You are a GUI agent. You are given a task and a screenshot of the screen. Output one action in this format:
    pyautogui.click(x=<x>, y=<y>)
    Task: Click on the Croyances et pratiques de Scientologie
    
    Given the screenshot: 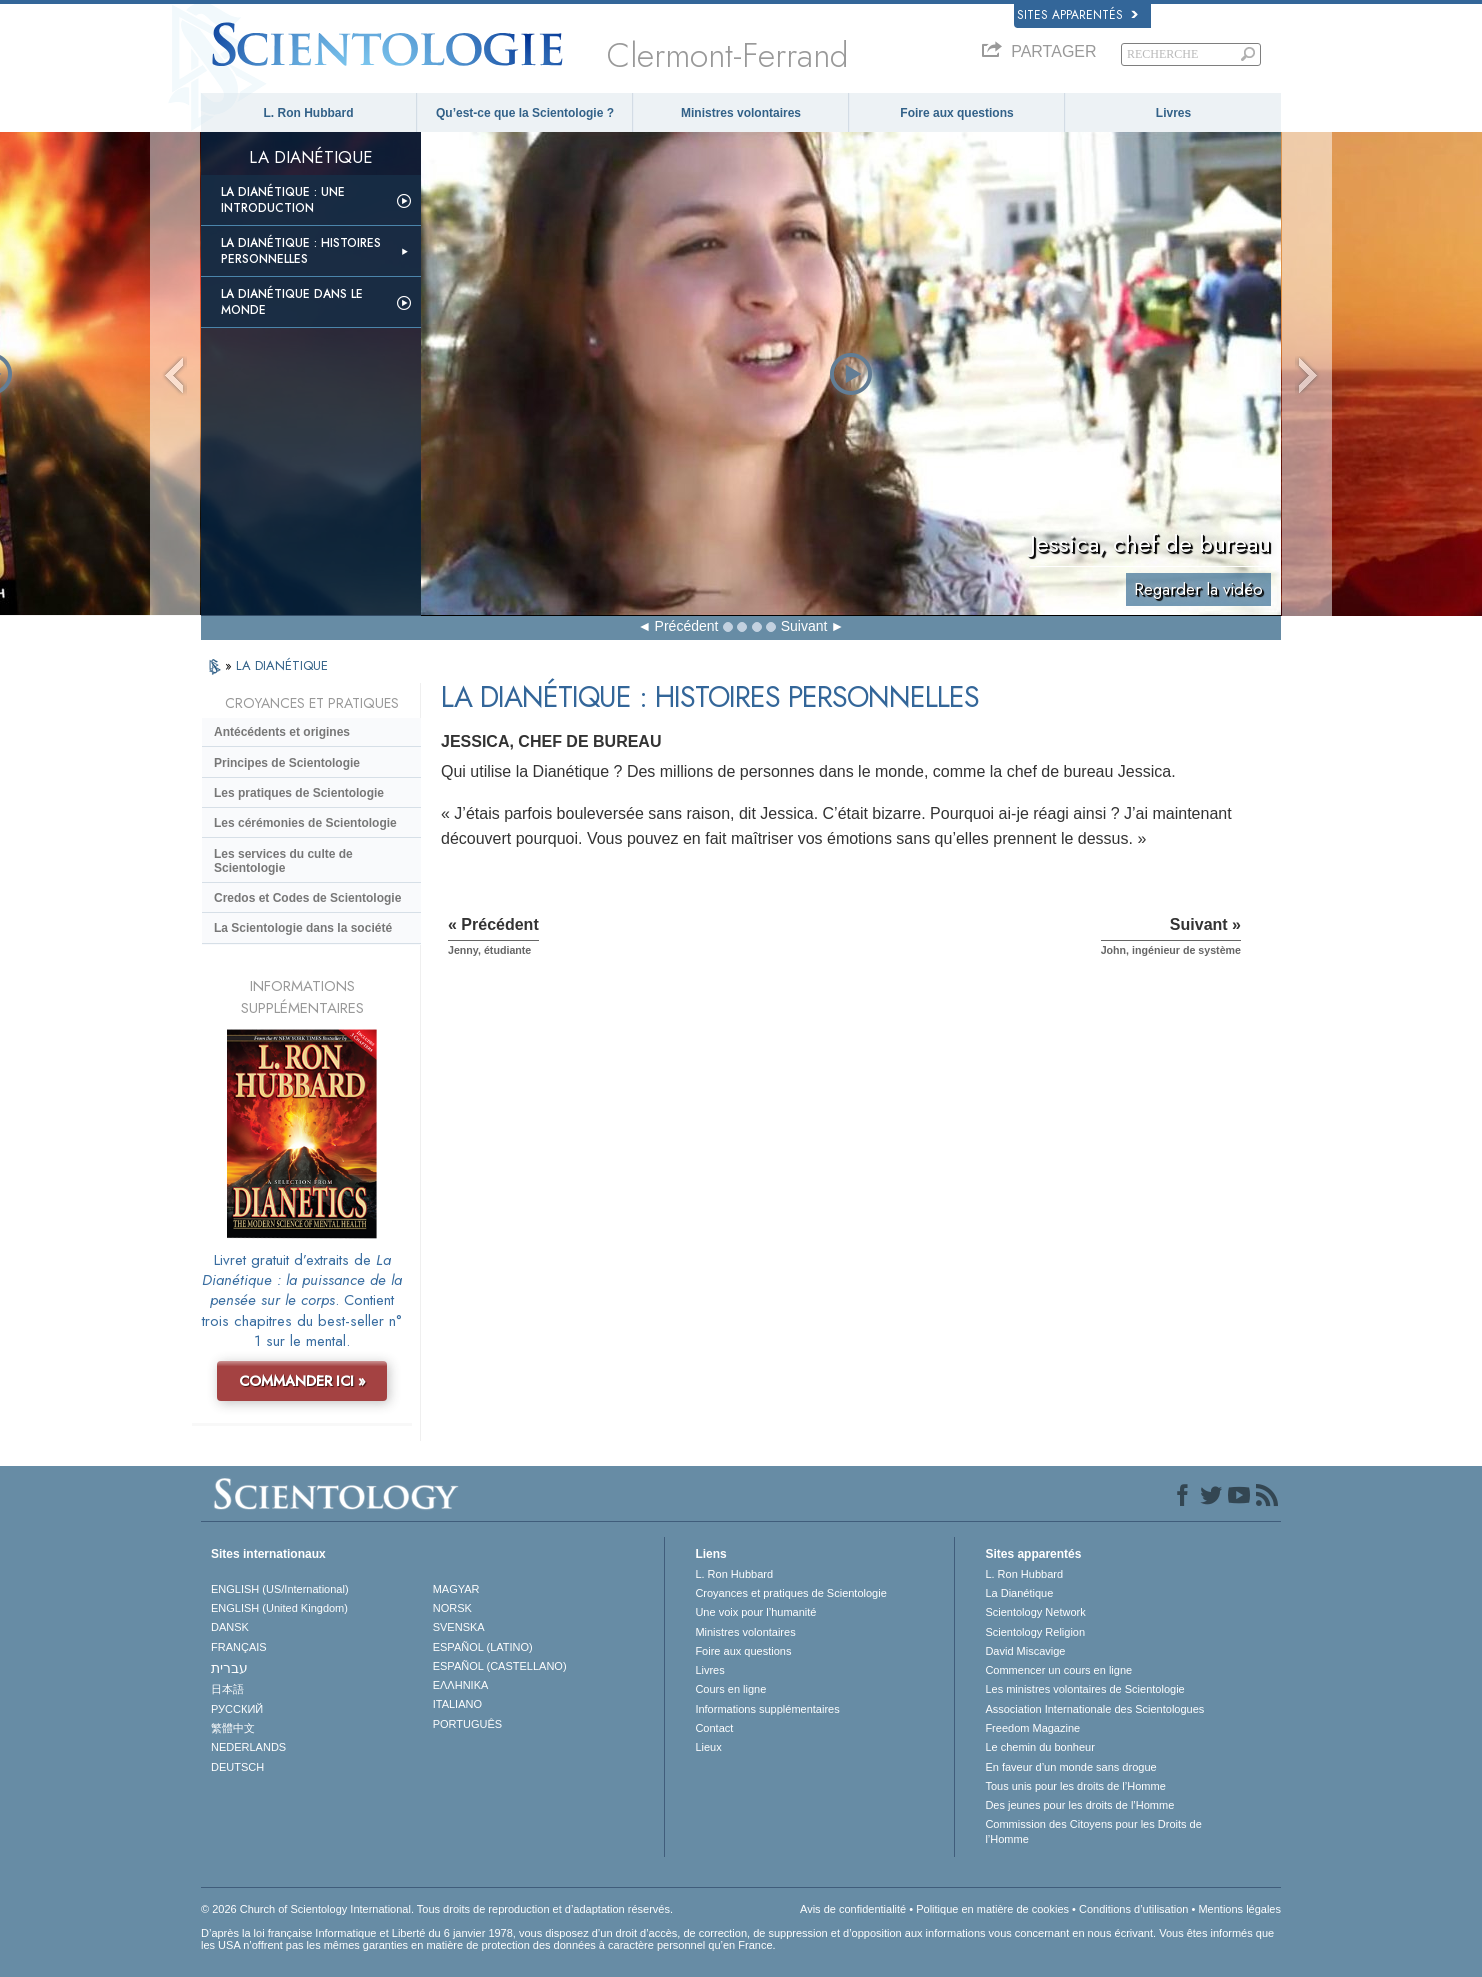 What is the action you would take?
    pyautogui.click(x=790, y=1593)
    